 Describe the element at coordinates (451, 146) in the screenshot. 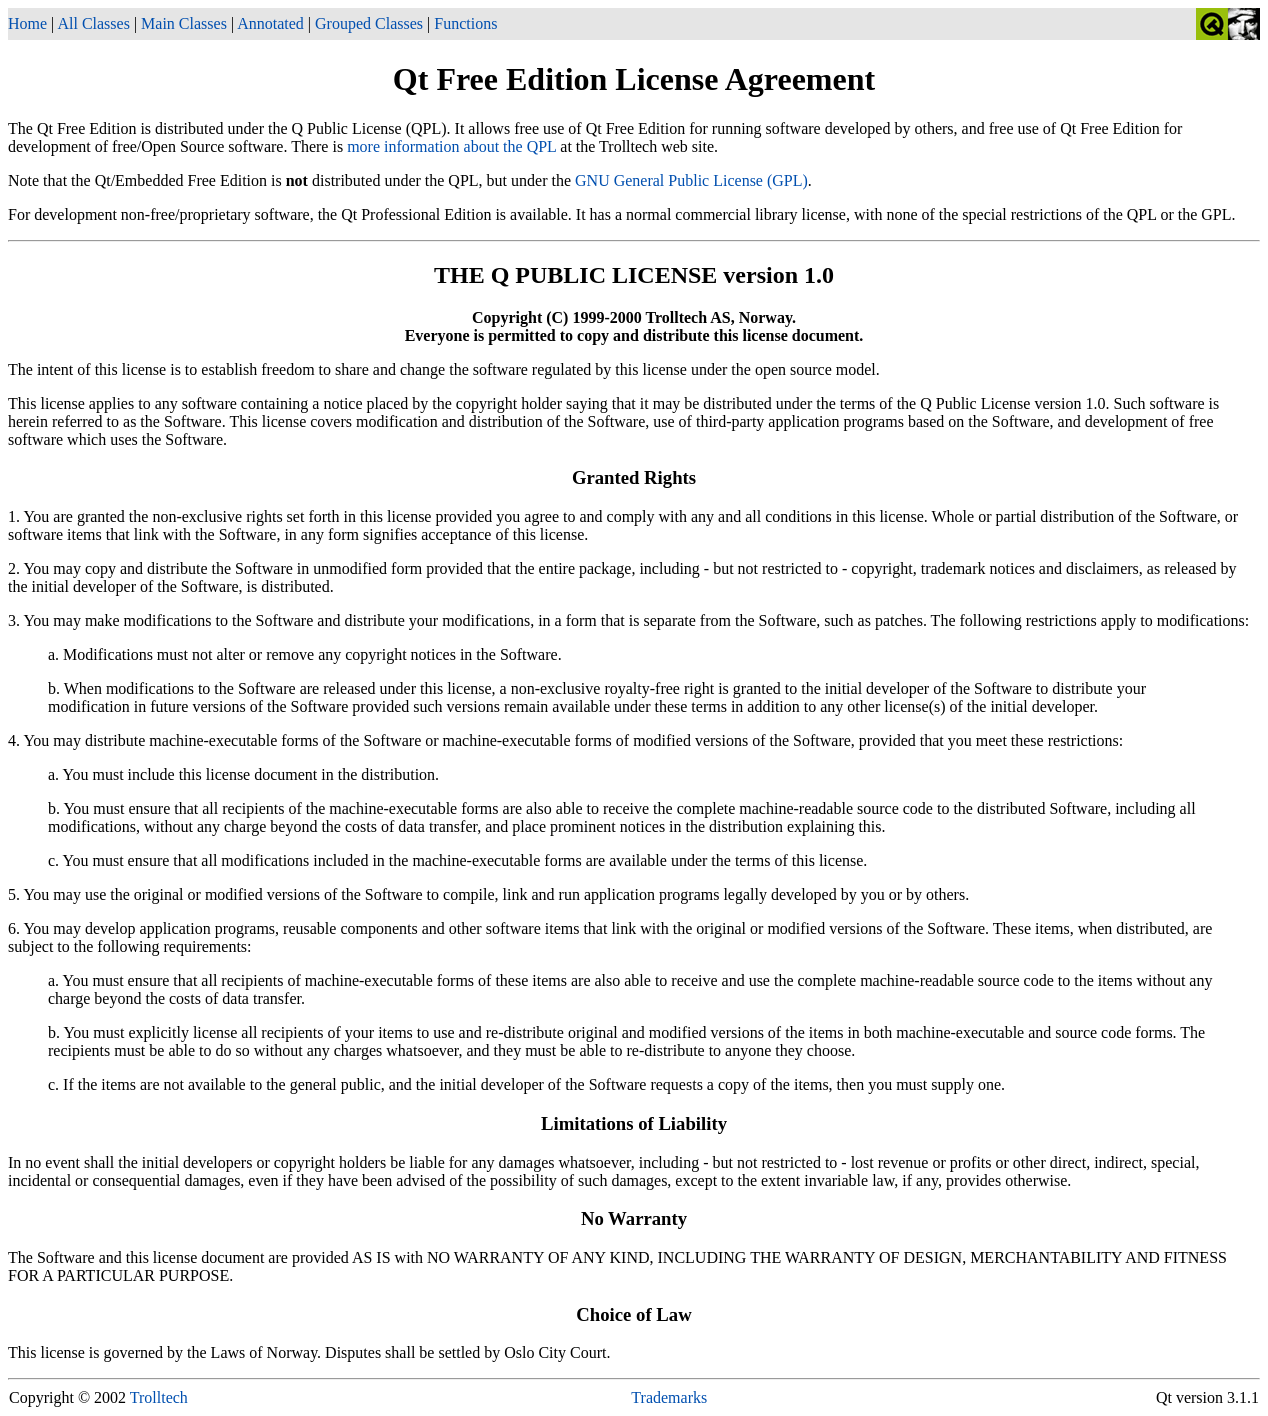

I see `more information about the QPL` at that location.